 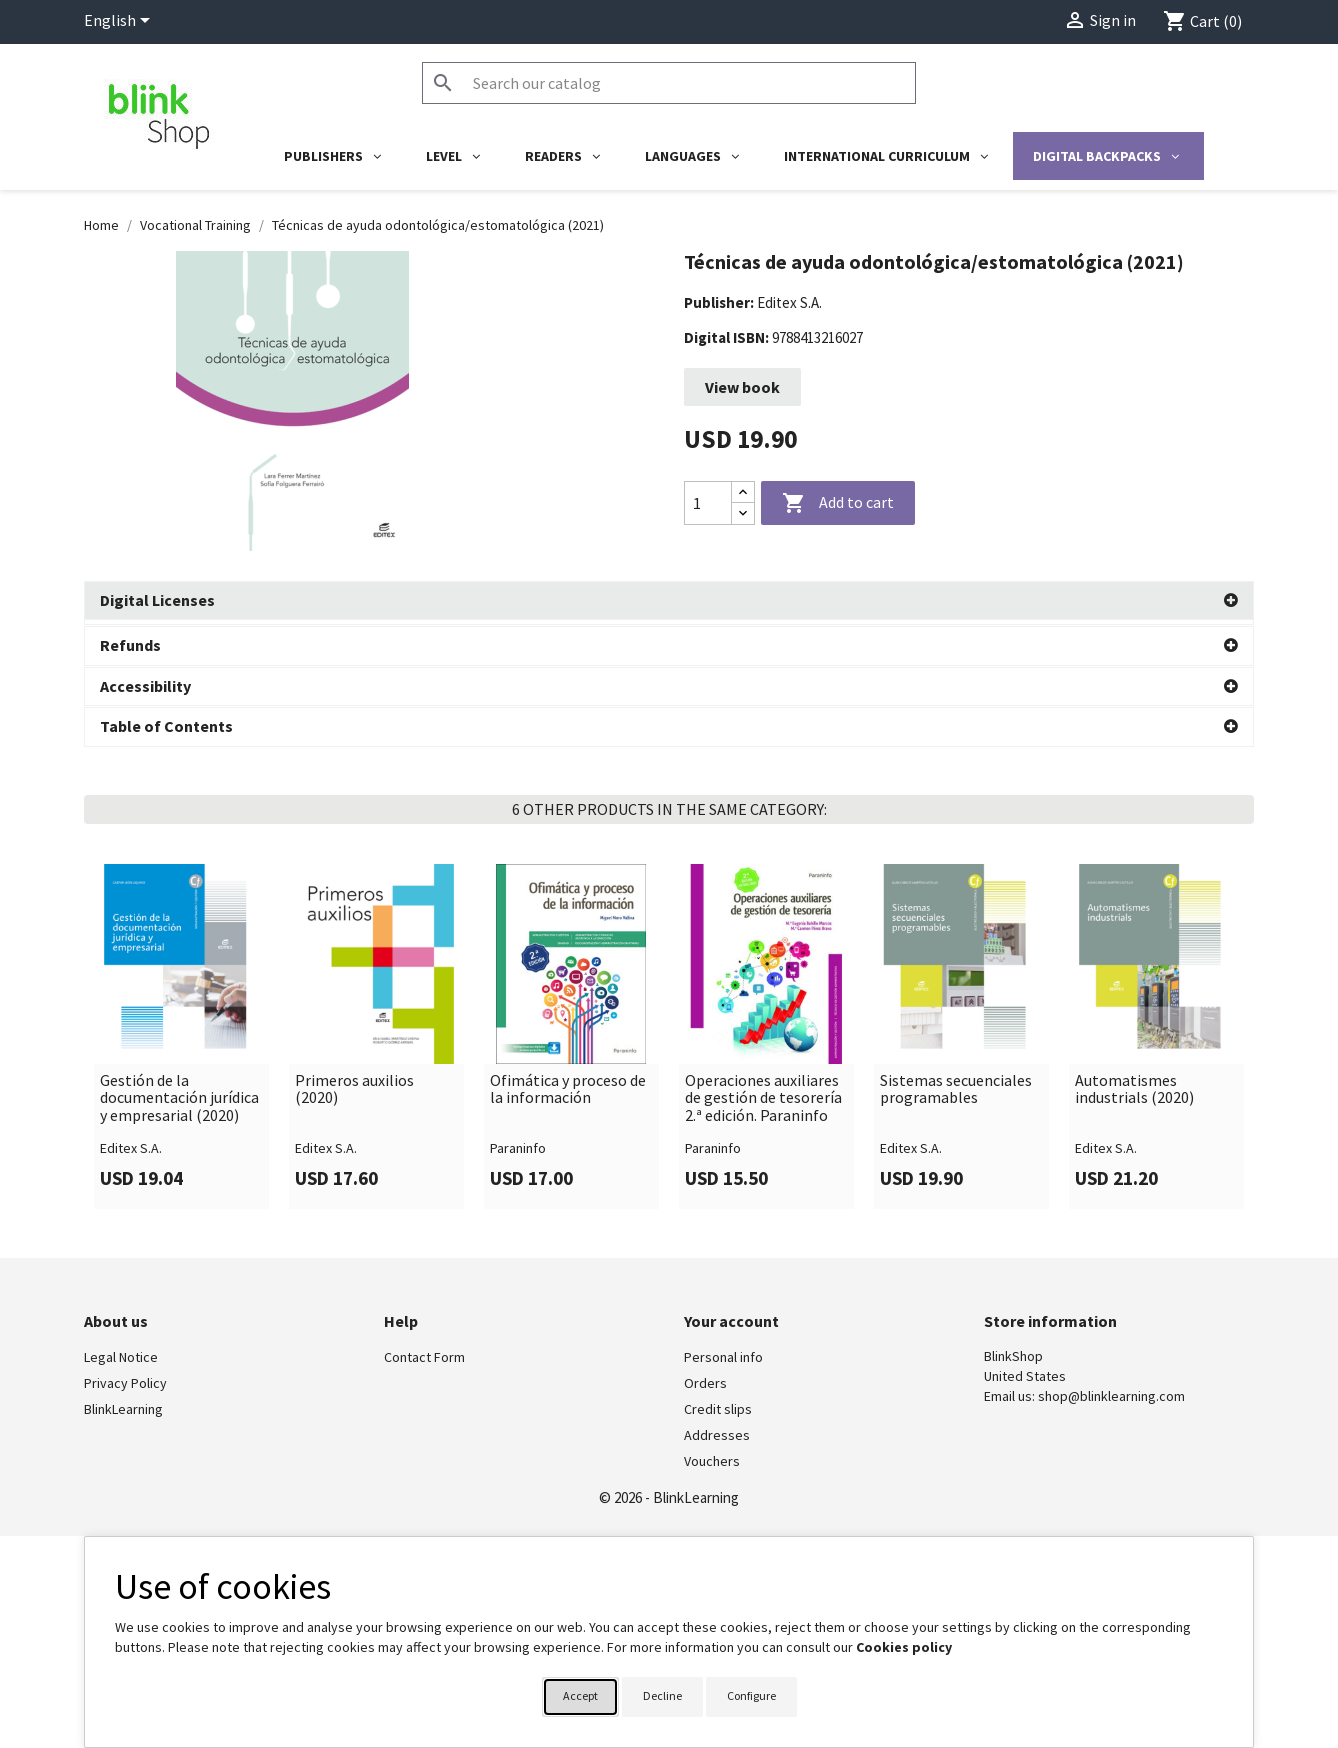 What do you see at coordinates (743, 513) in the screenshot?
I see `[Decrease quantity]` at bounding box center [743, 513].